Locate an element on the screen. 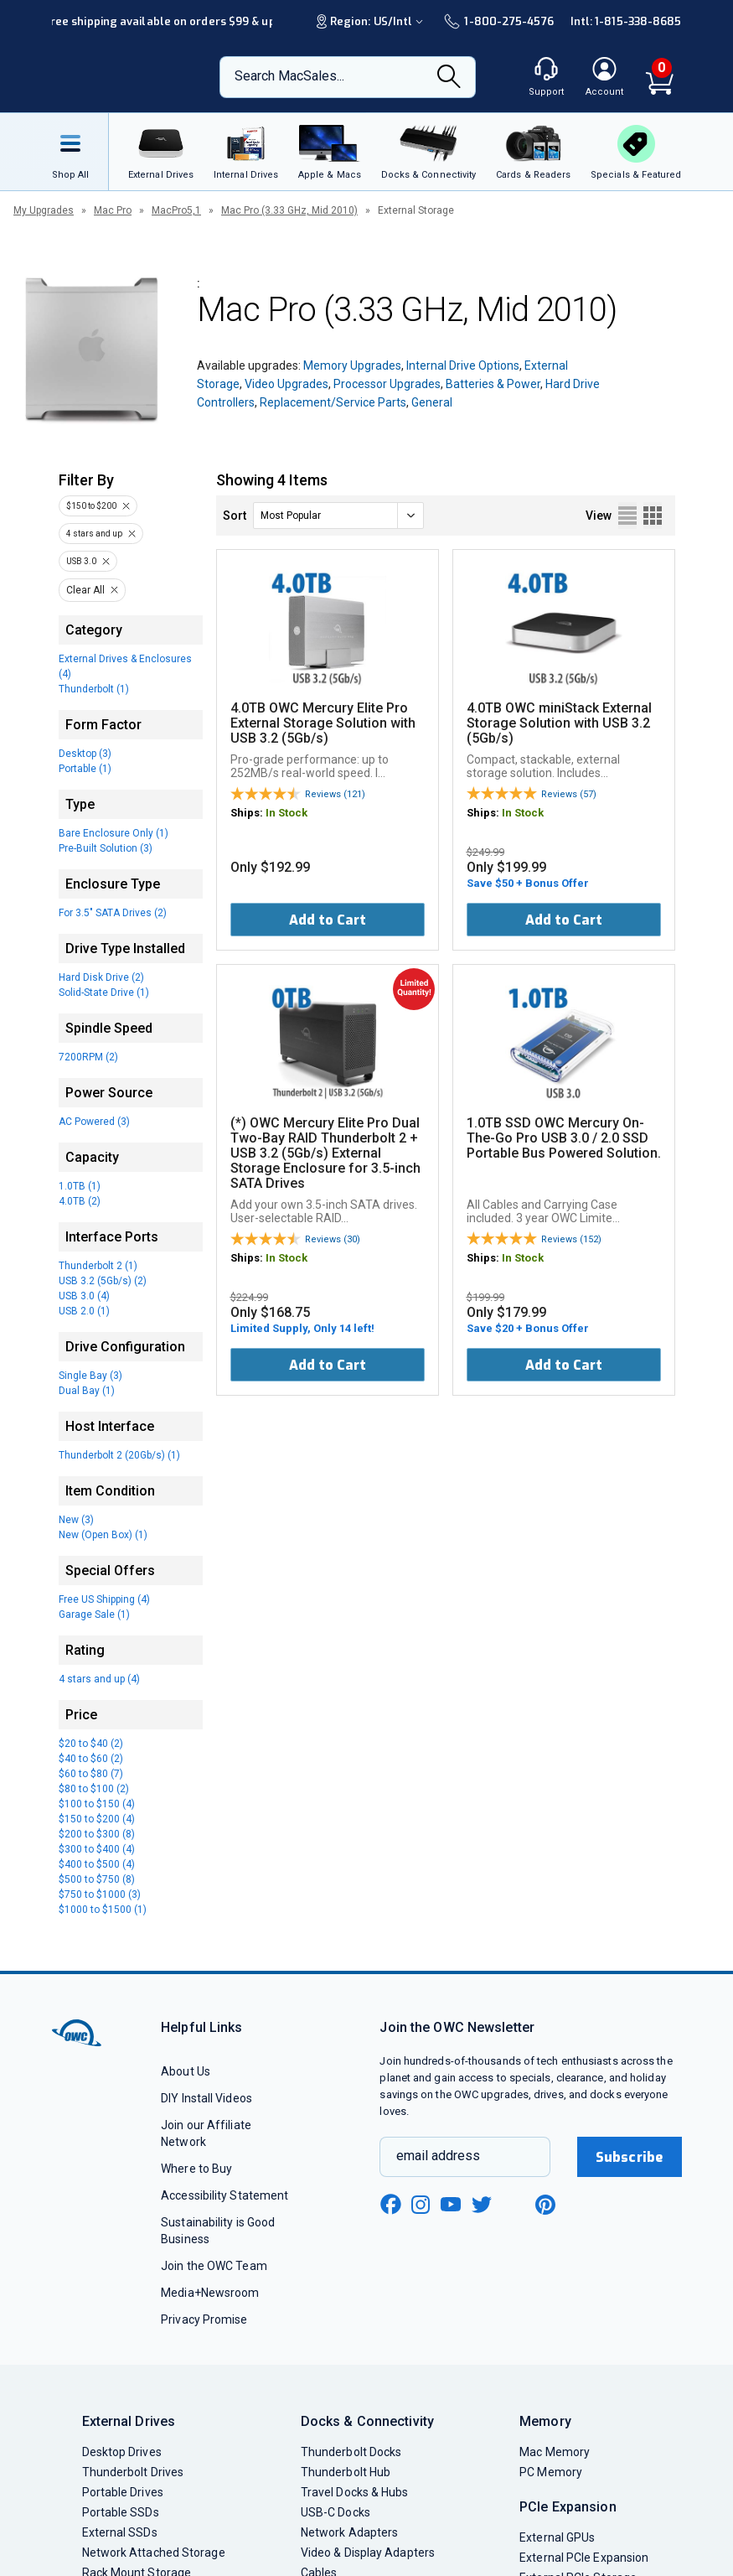  Video & Display Adapters is located at coordinates (368, 2552).